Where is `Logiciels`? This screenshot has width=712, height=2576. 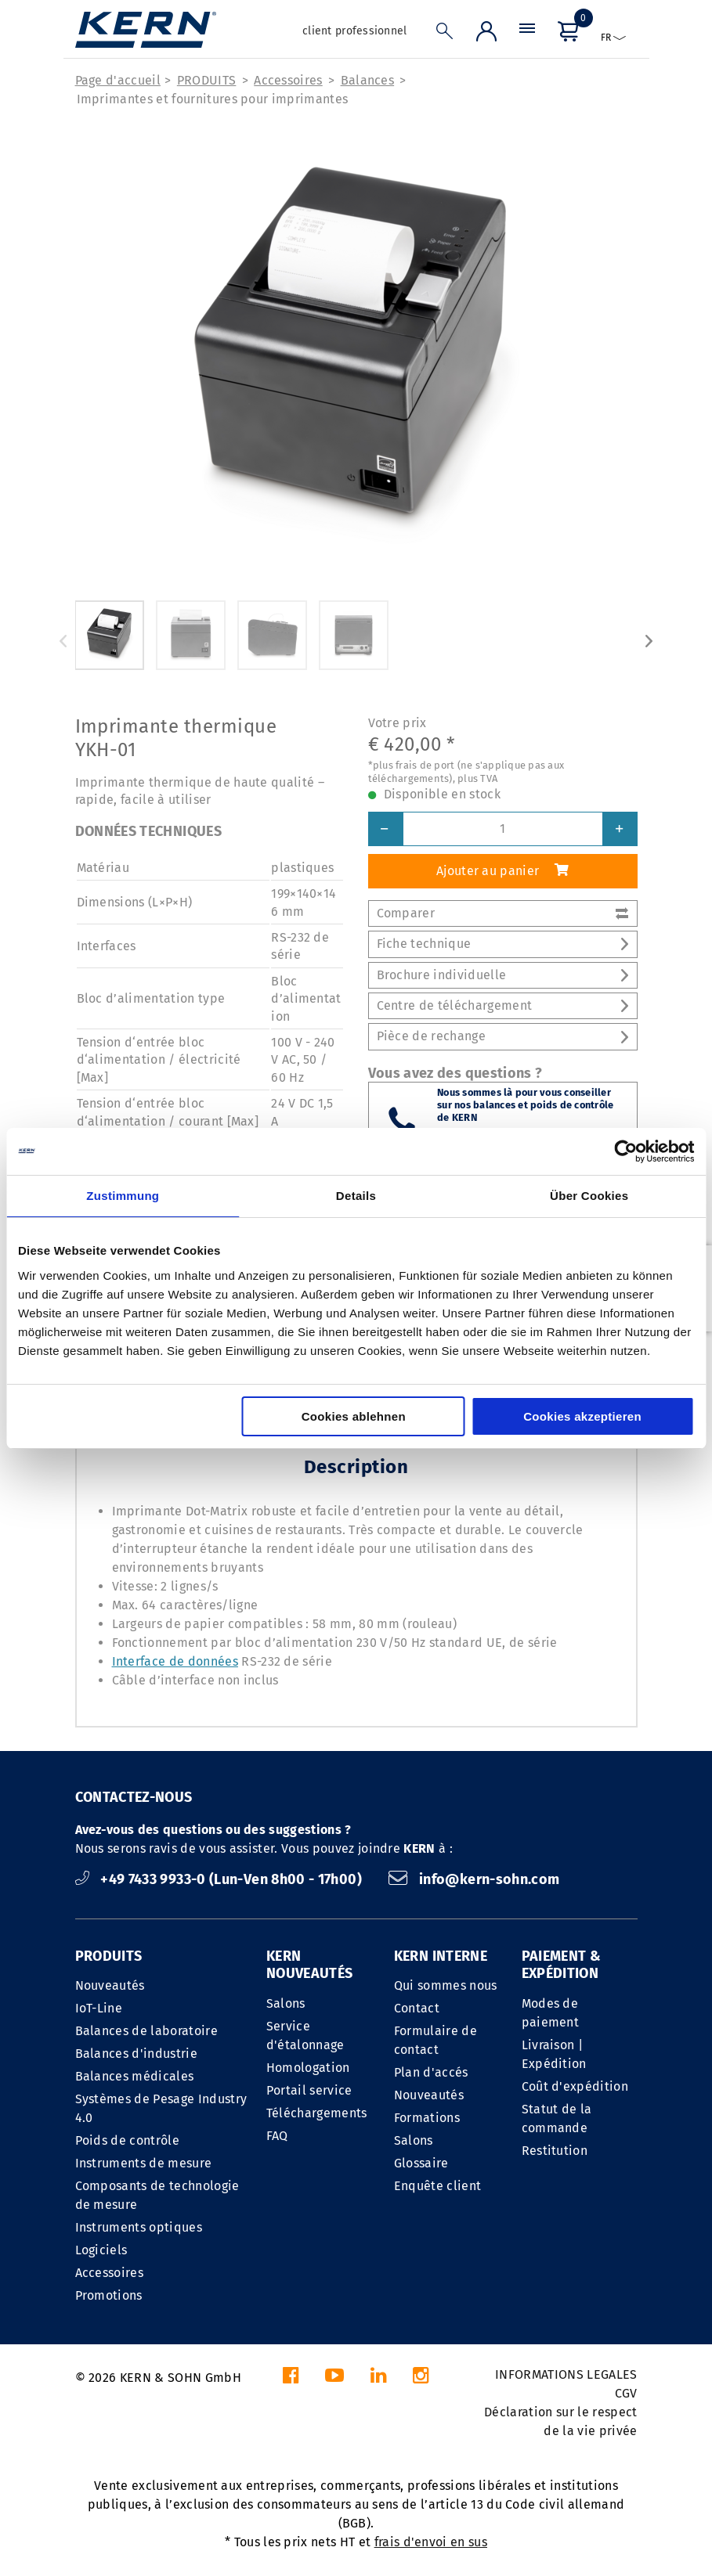 Logiciels is located at coordinates (101, 2250).